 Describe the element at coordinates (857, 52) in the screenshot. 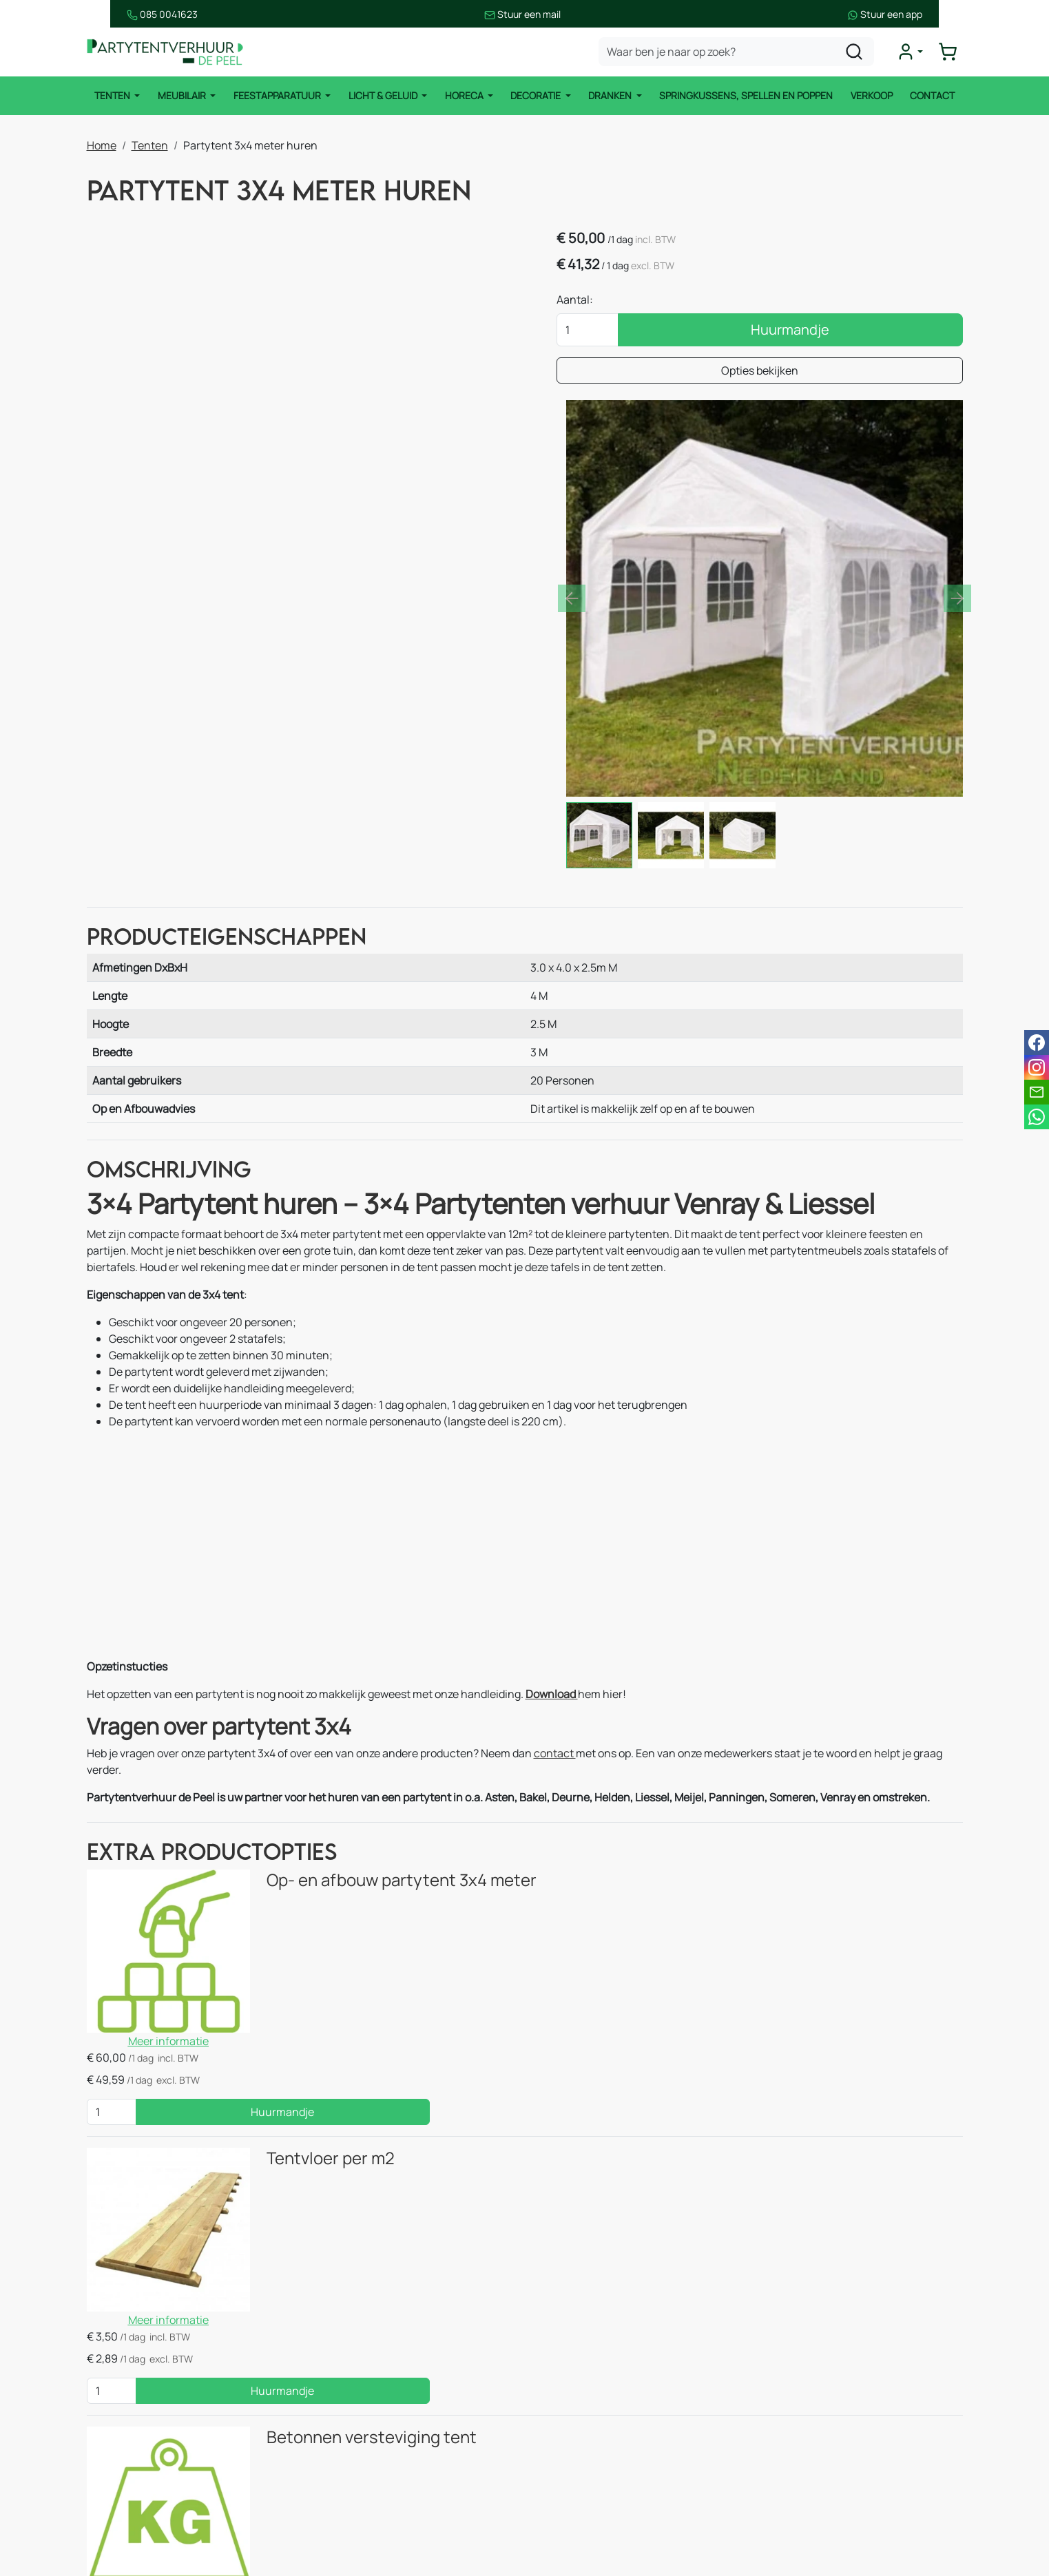

I see `[zoeken]` at that location.